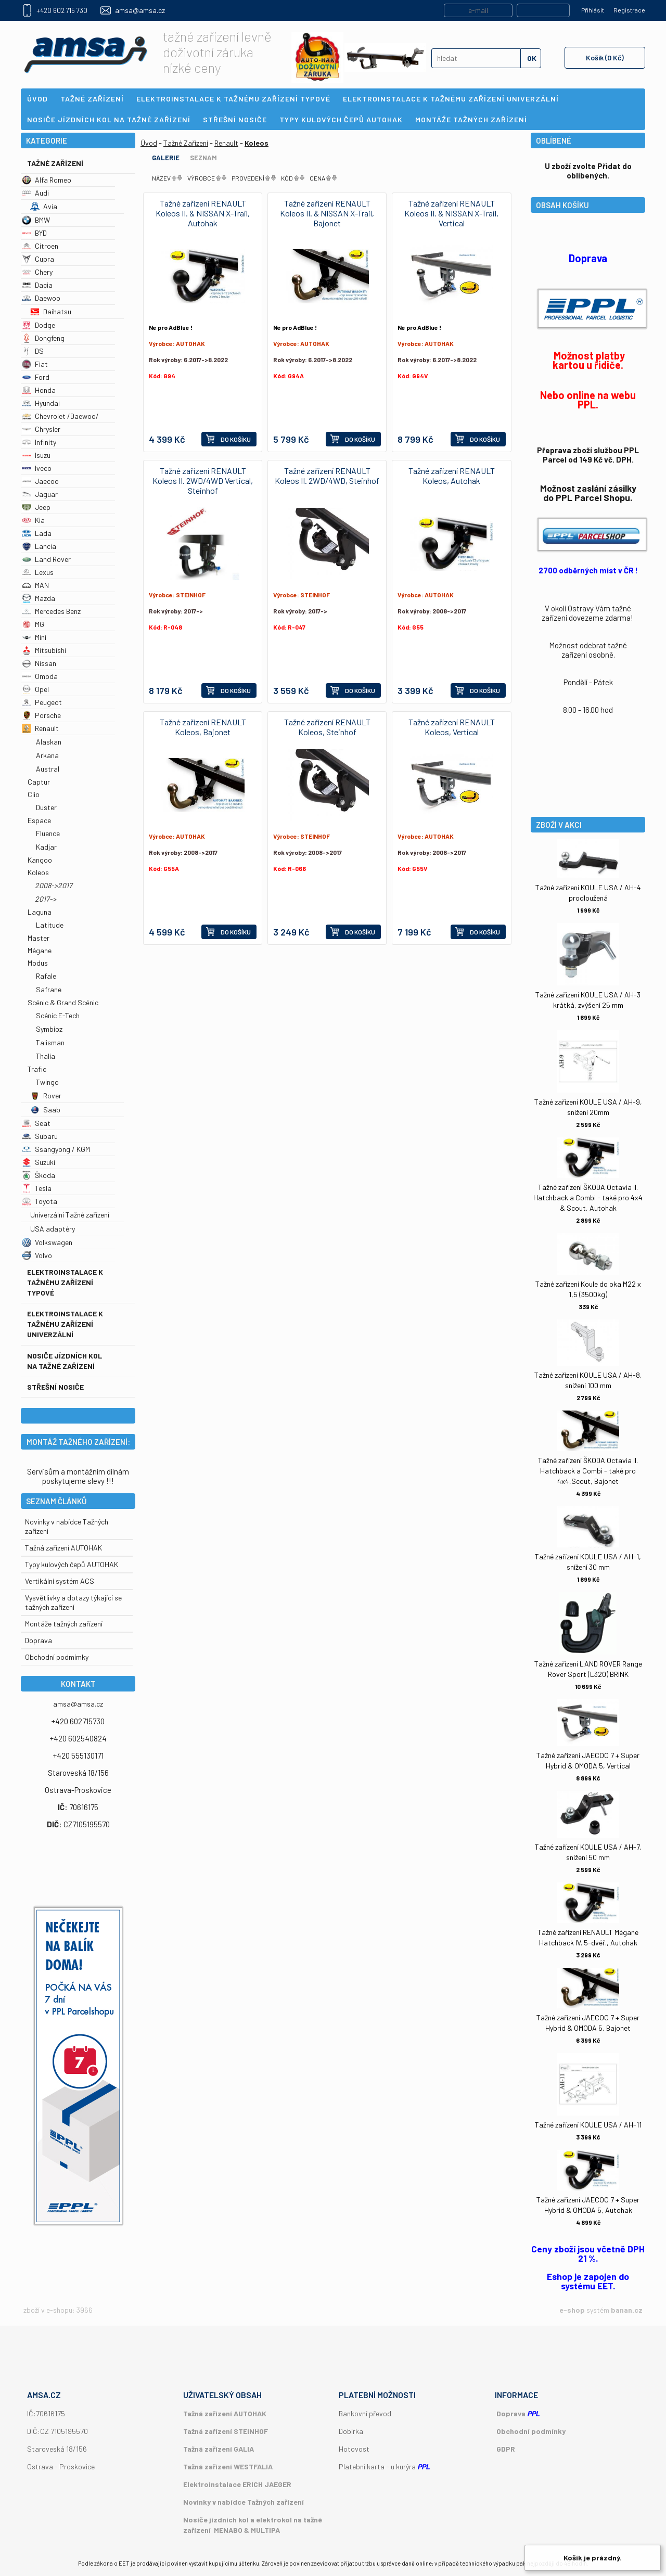 The width and height of the screenshot is (666, 2576). Describe the element at coordinates (35, 364) in the screenshot. I see `Fiat` at that location.